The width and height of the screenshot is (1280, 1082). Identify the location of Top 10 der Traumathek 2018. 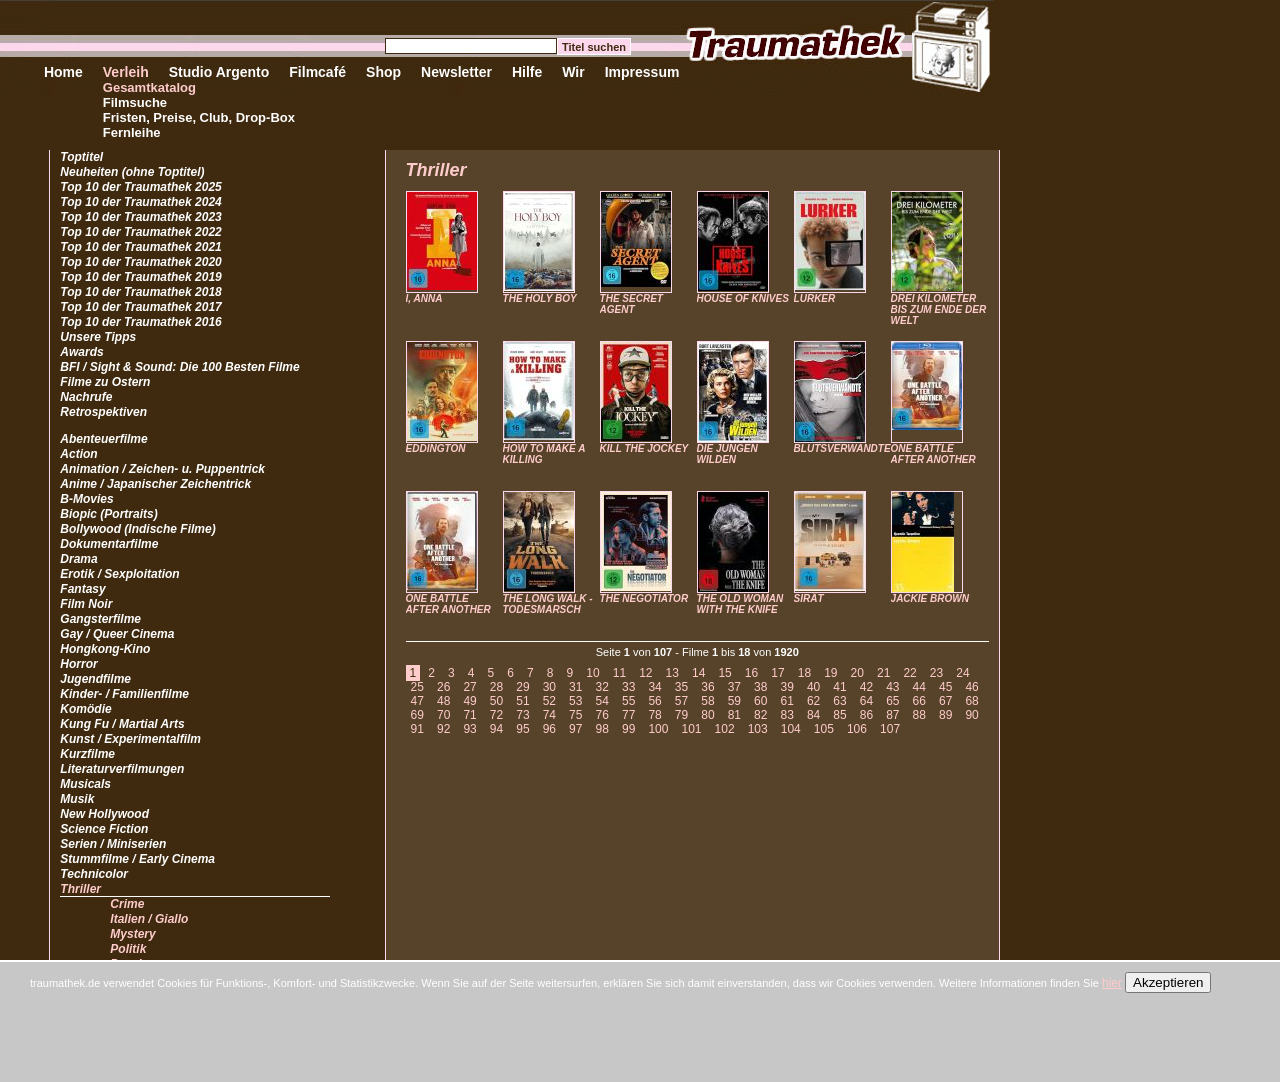
(140, 292).